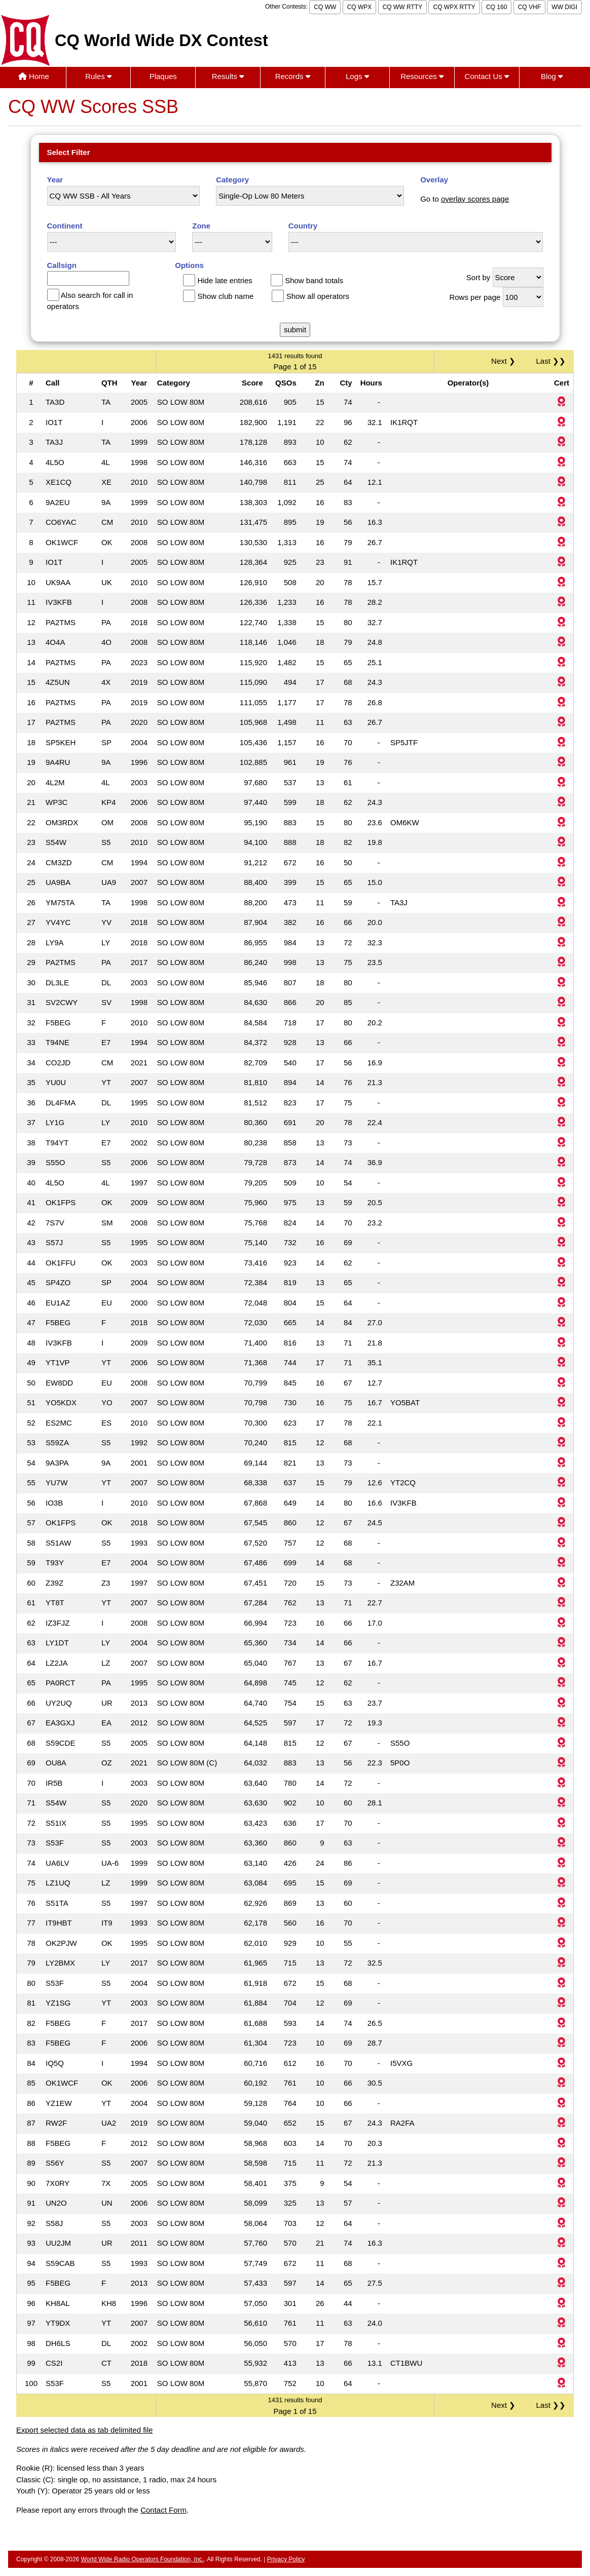  I want to click on Plaques, so click(163, 76).